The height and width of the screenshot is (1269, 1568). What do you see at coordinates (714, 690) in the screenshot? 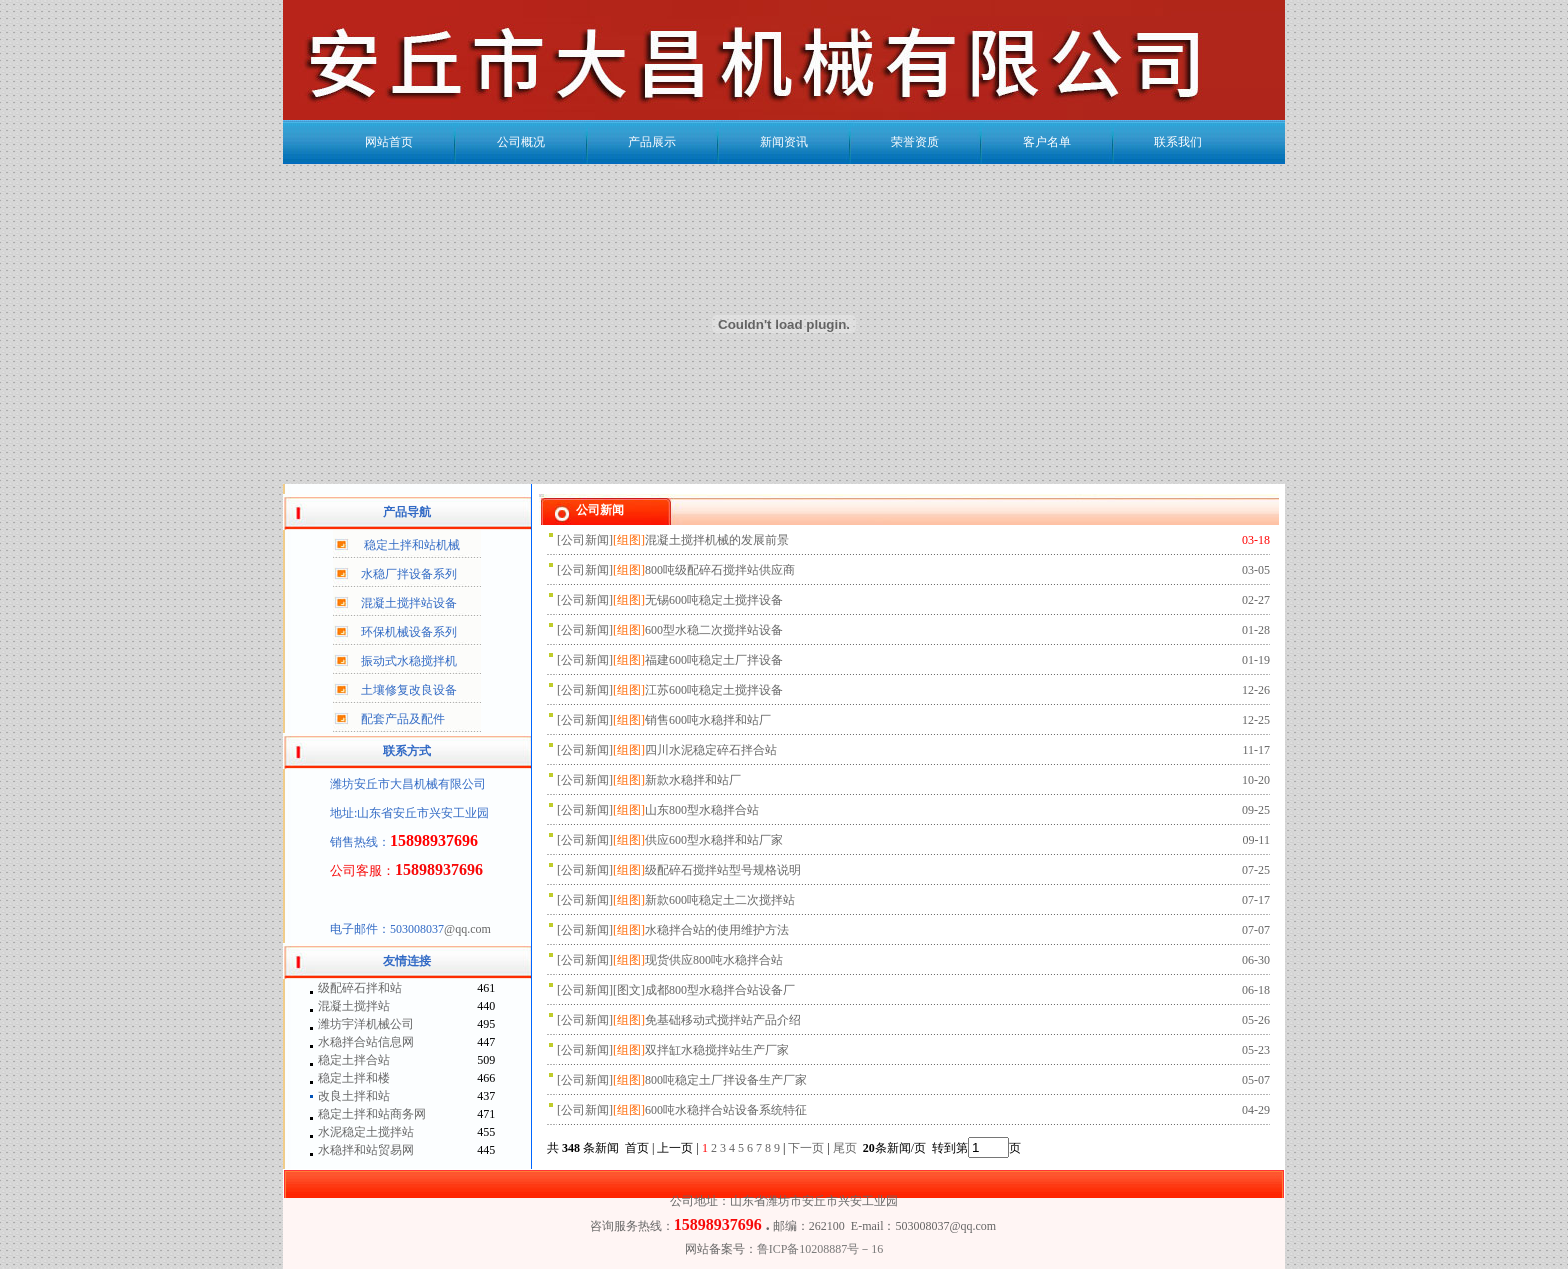
I see `江苏600吨稳定土搅拌设备` at bounding box center [714, 690].